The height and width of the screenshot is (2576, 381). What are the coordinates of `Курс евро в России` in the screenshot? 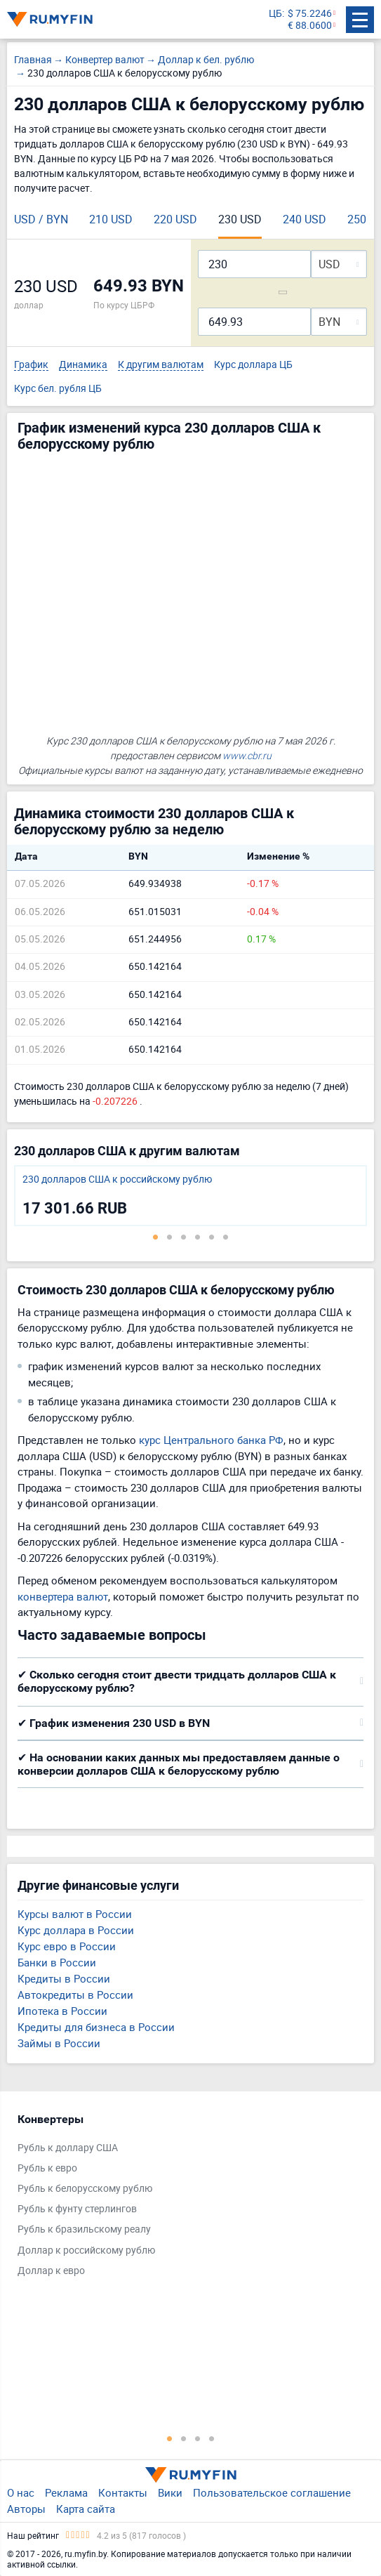 It's located at (67, 1946).